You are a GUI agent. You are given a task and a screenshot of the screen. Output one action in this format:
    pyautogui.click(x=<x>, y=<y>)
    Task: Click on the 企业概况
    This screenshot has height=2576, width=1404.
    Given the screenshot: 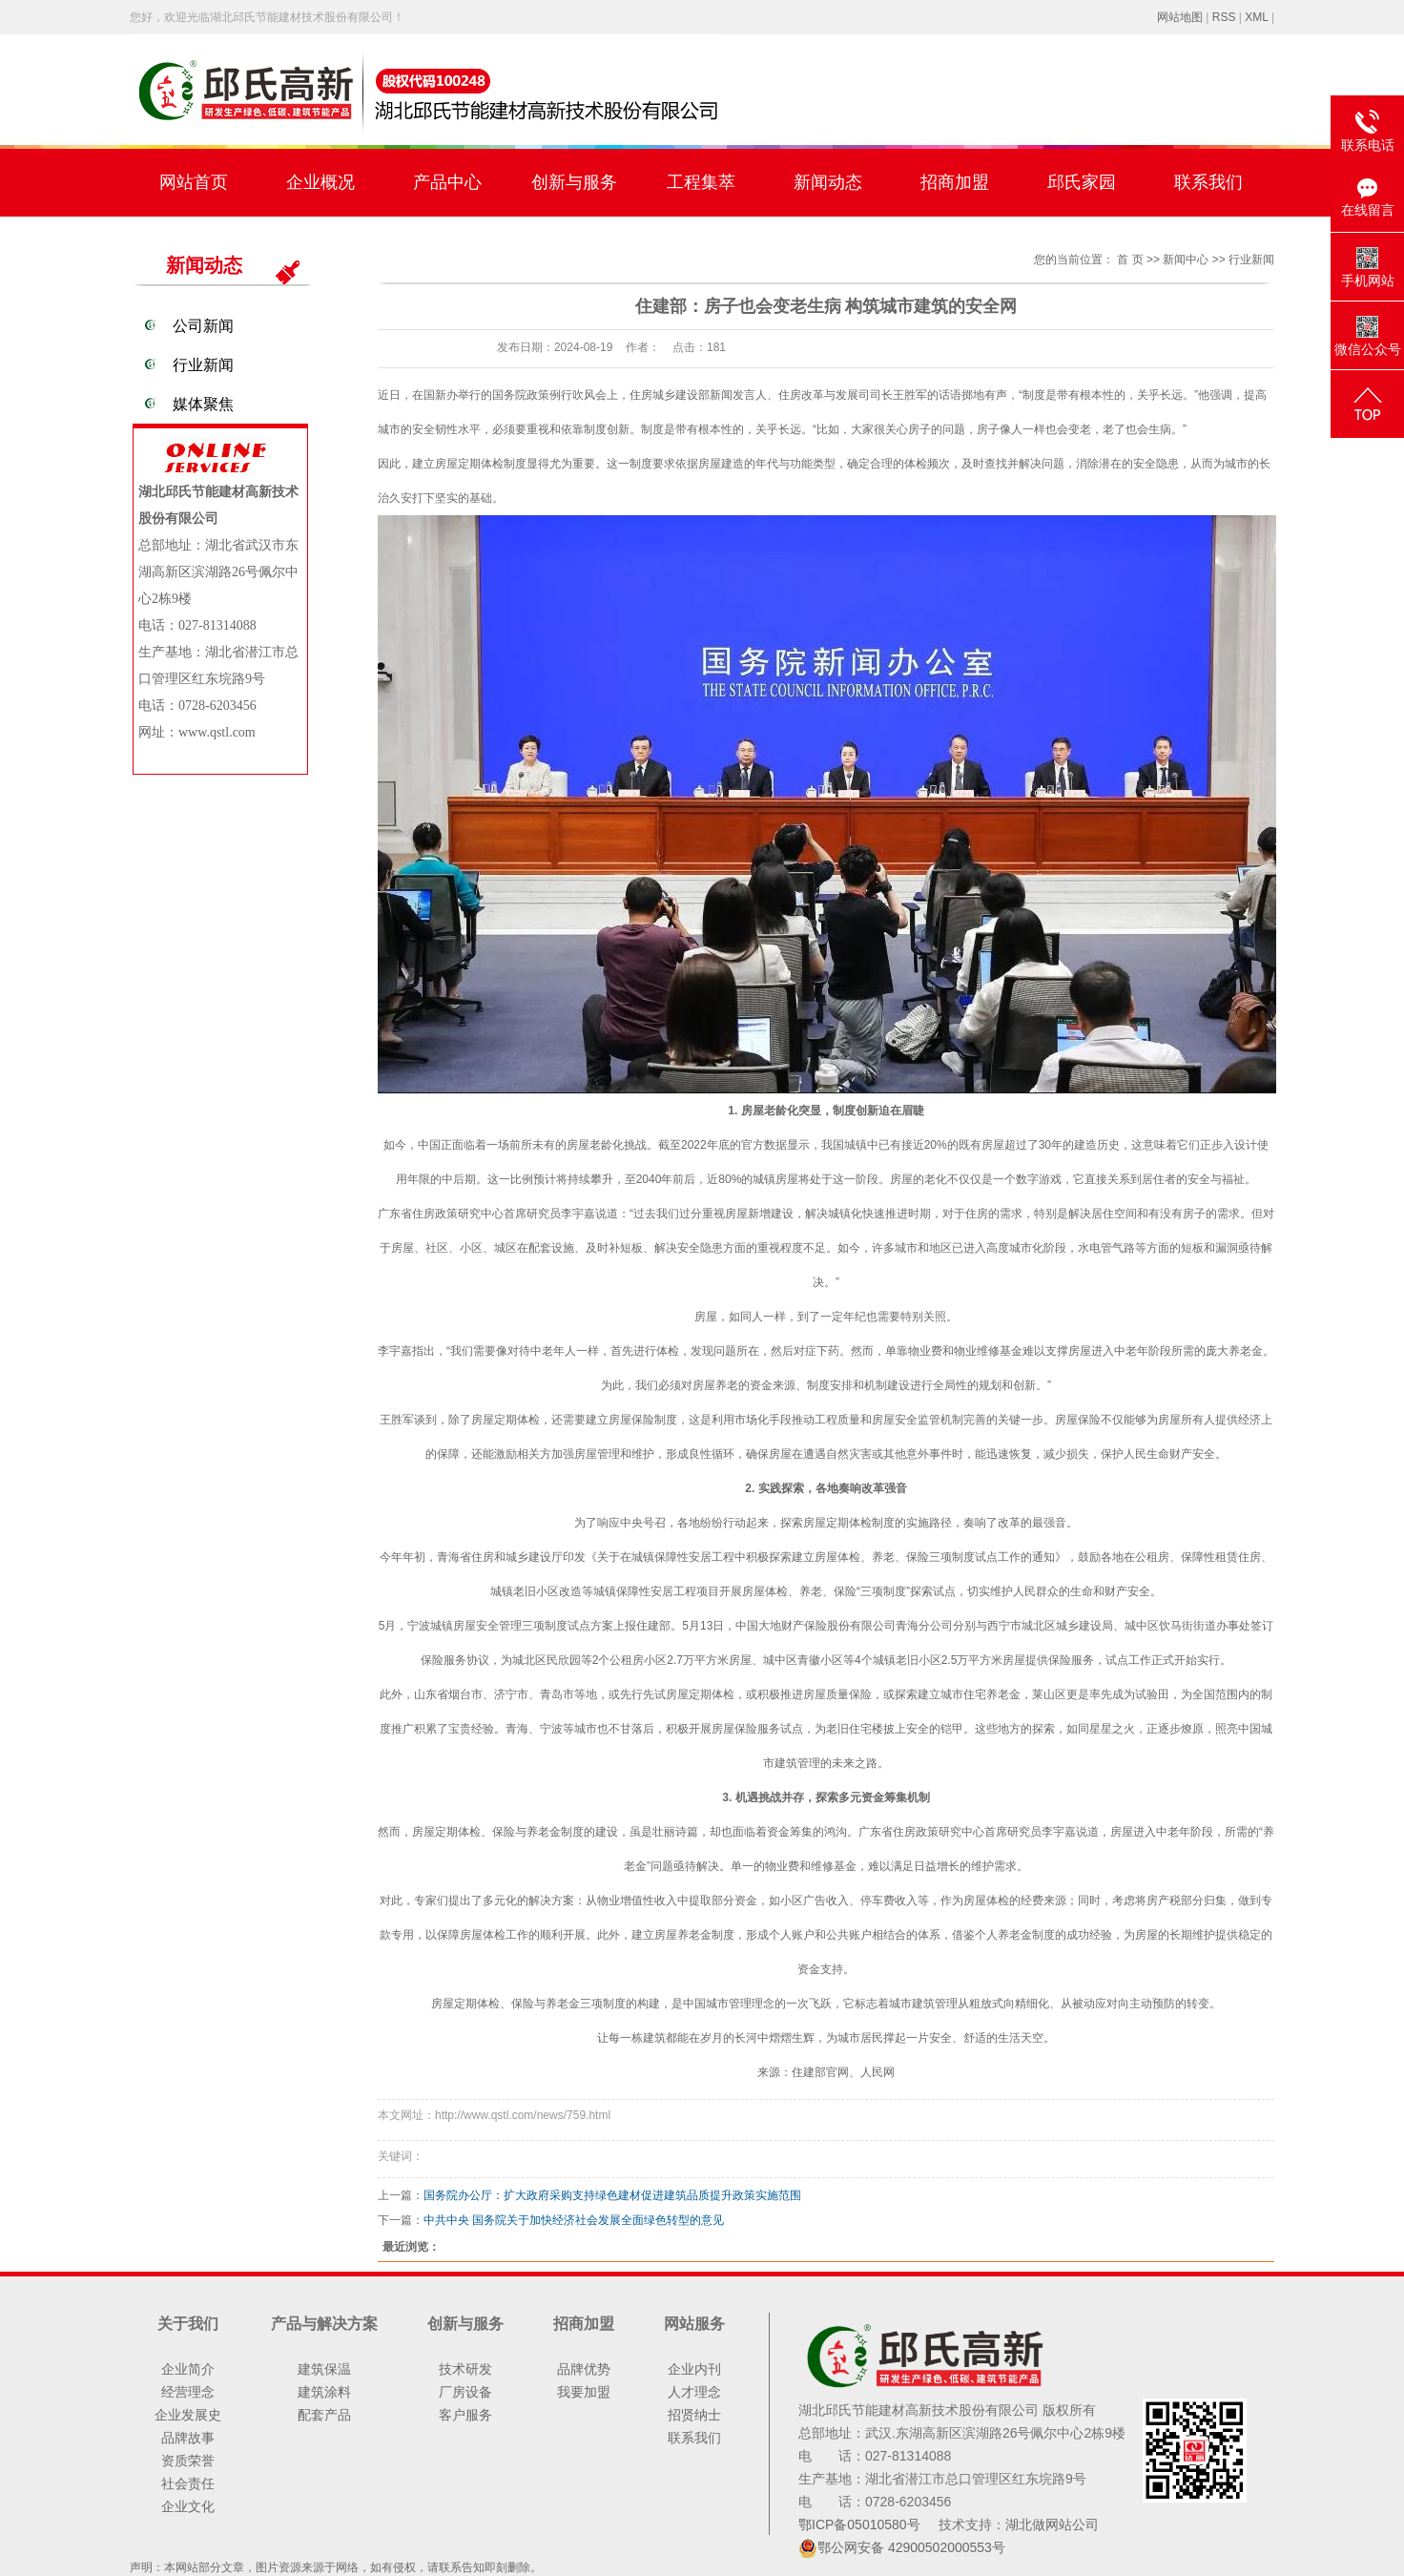 What is the action you would take?
    pyautogui.click(x=320, y=182)
    